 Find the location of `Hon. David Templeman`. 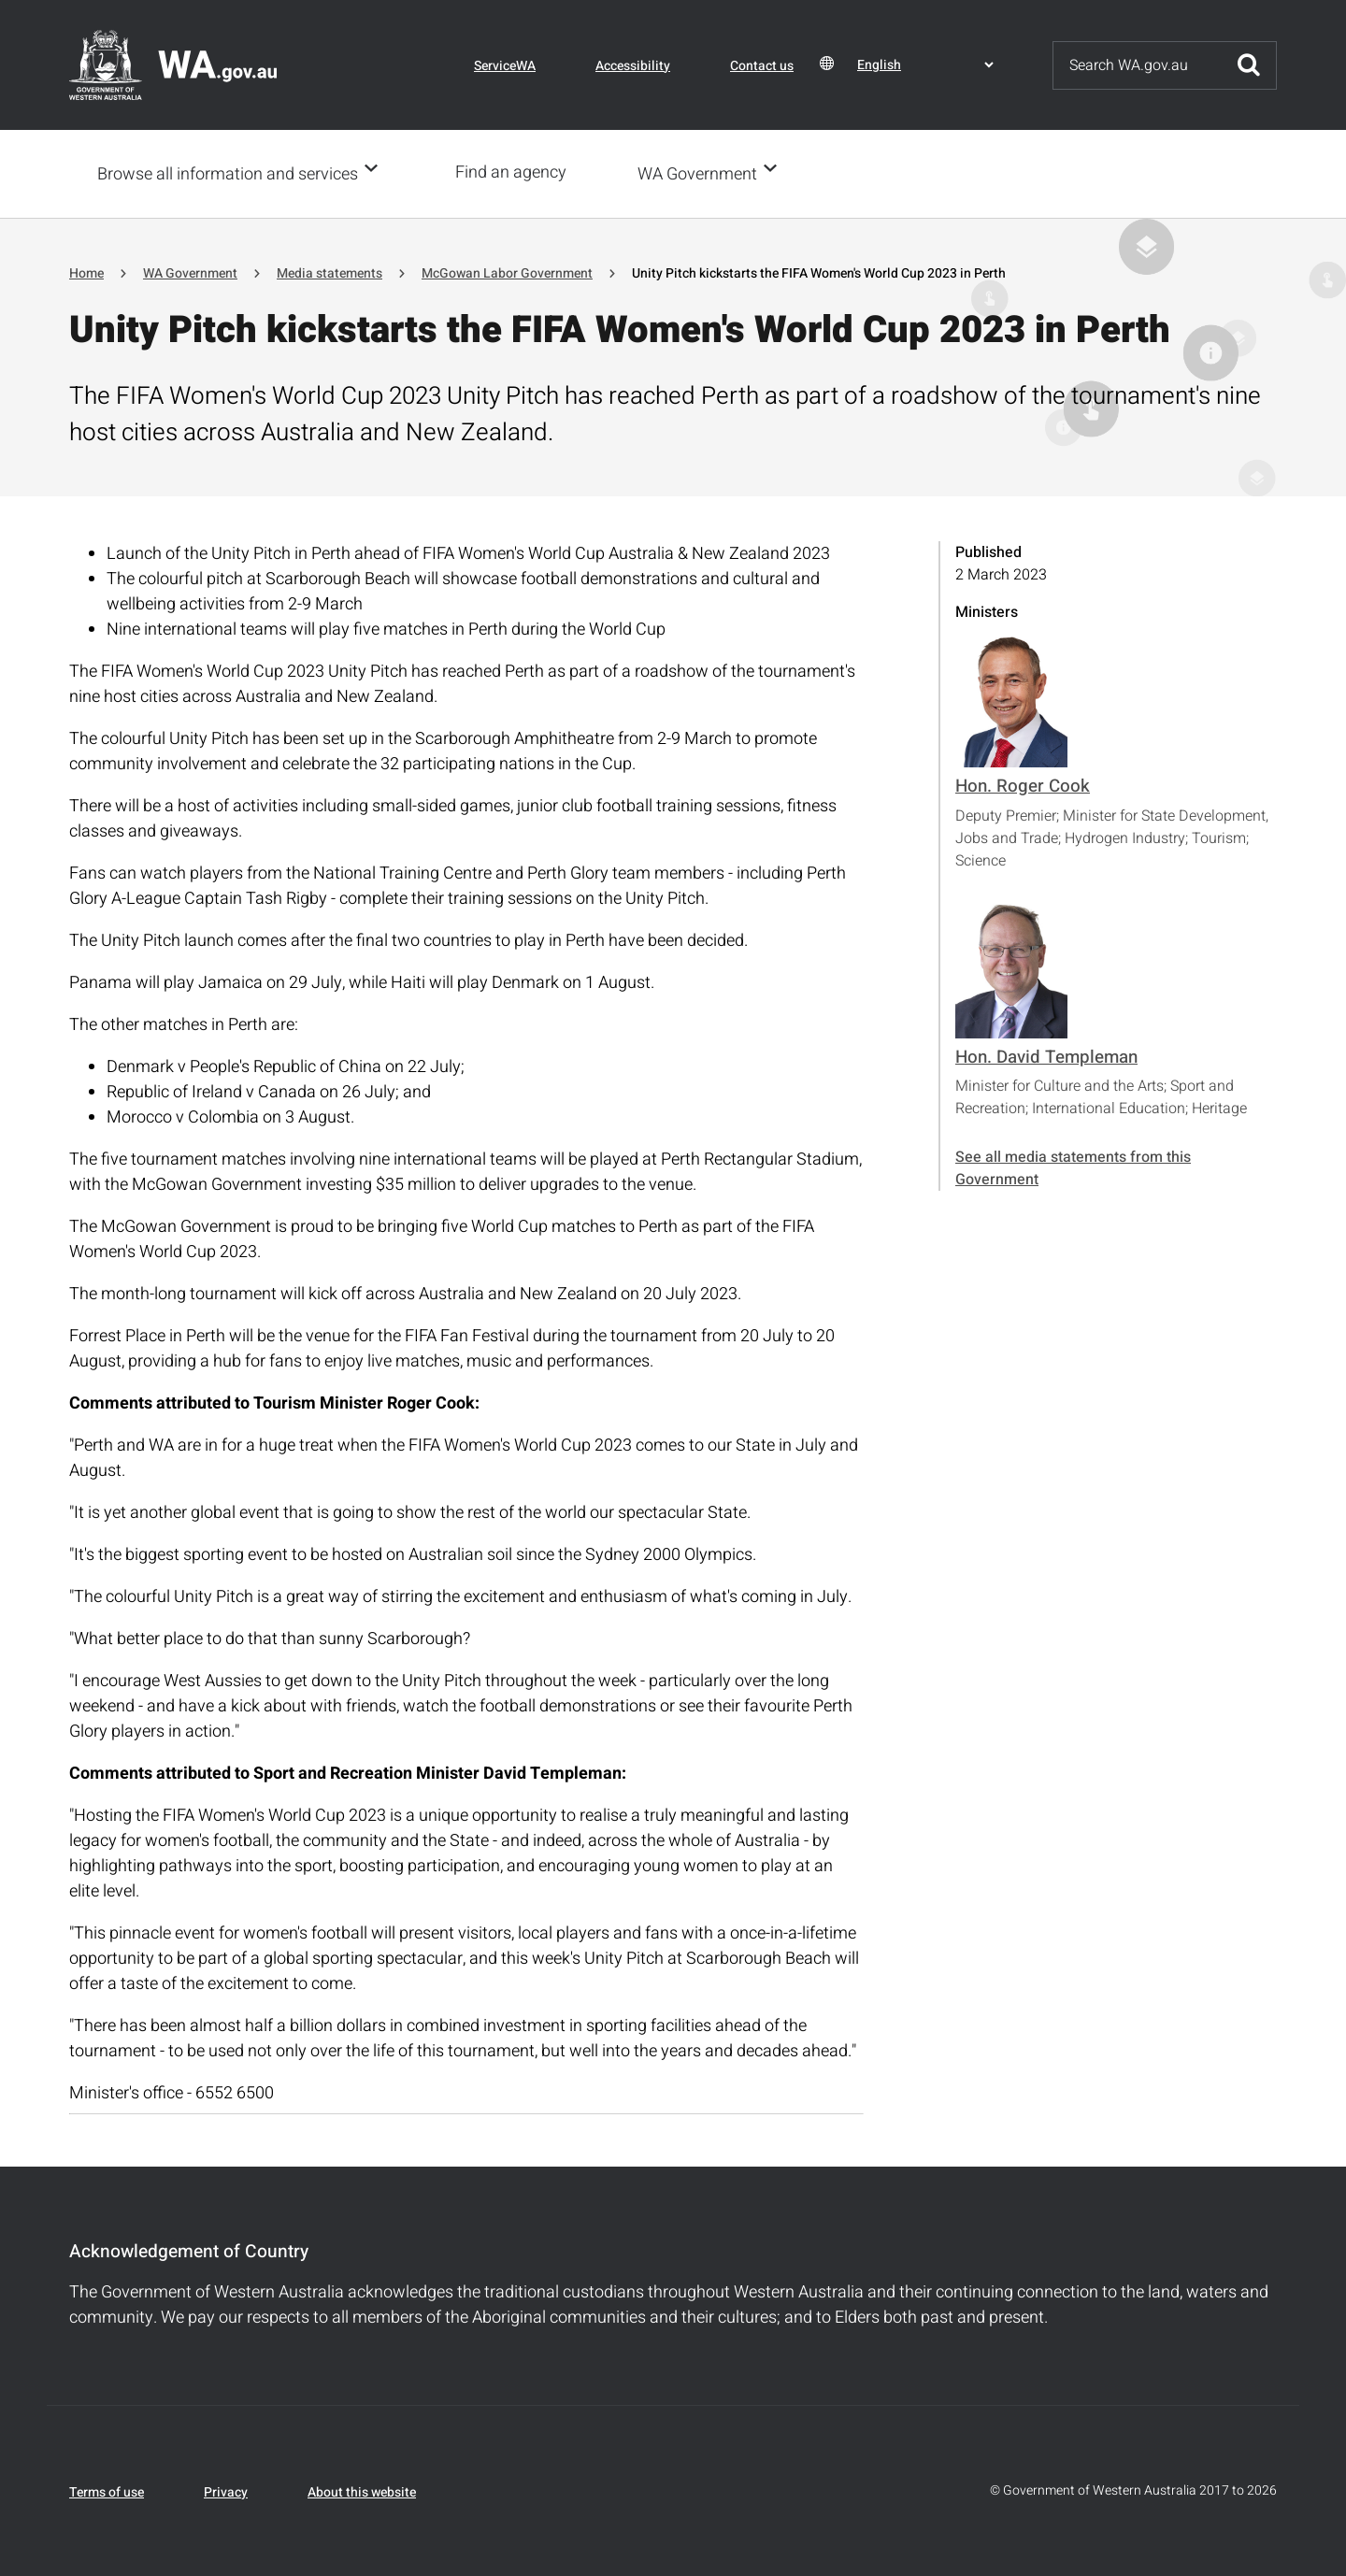

Hon. David Templeman is located at coordinates (1046, 1055).